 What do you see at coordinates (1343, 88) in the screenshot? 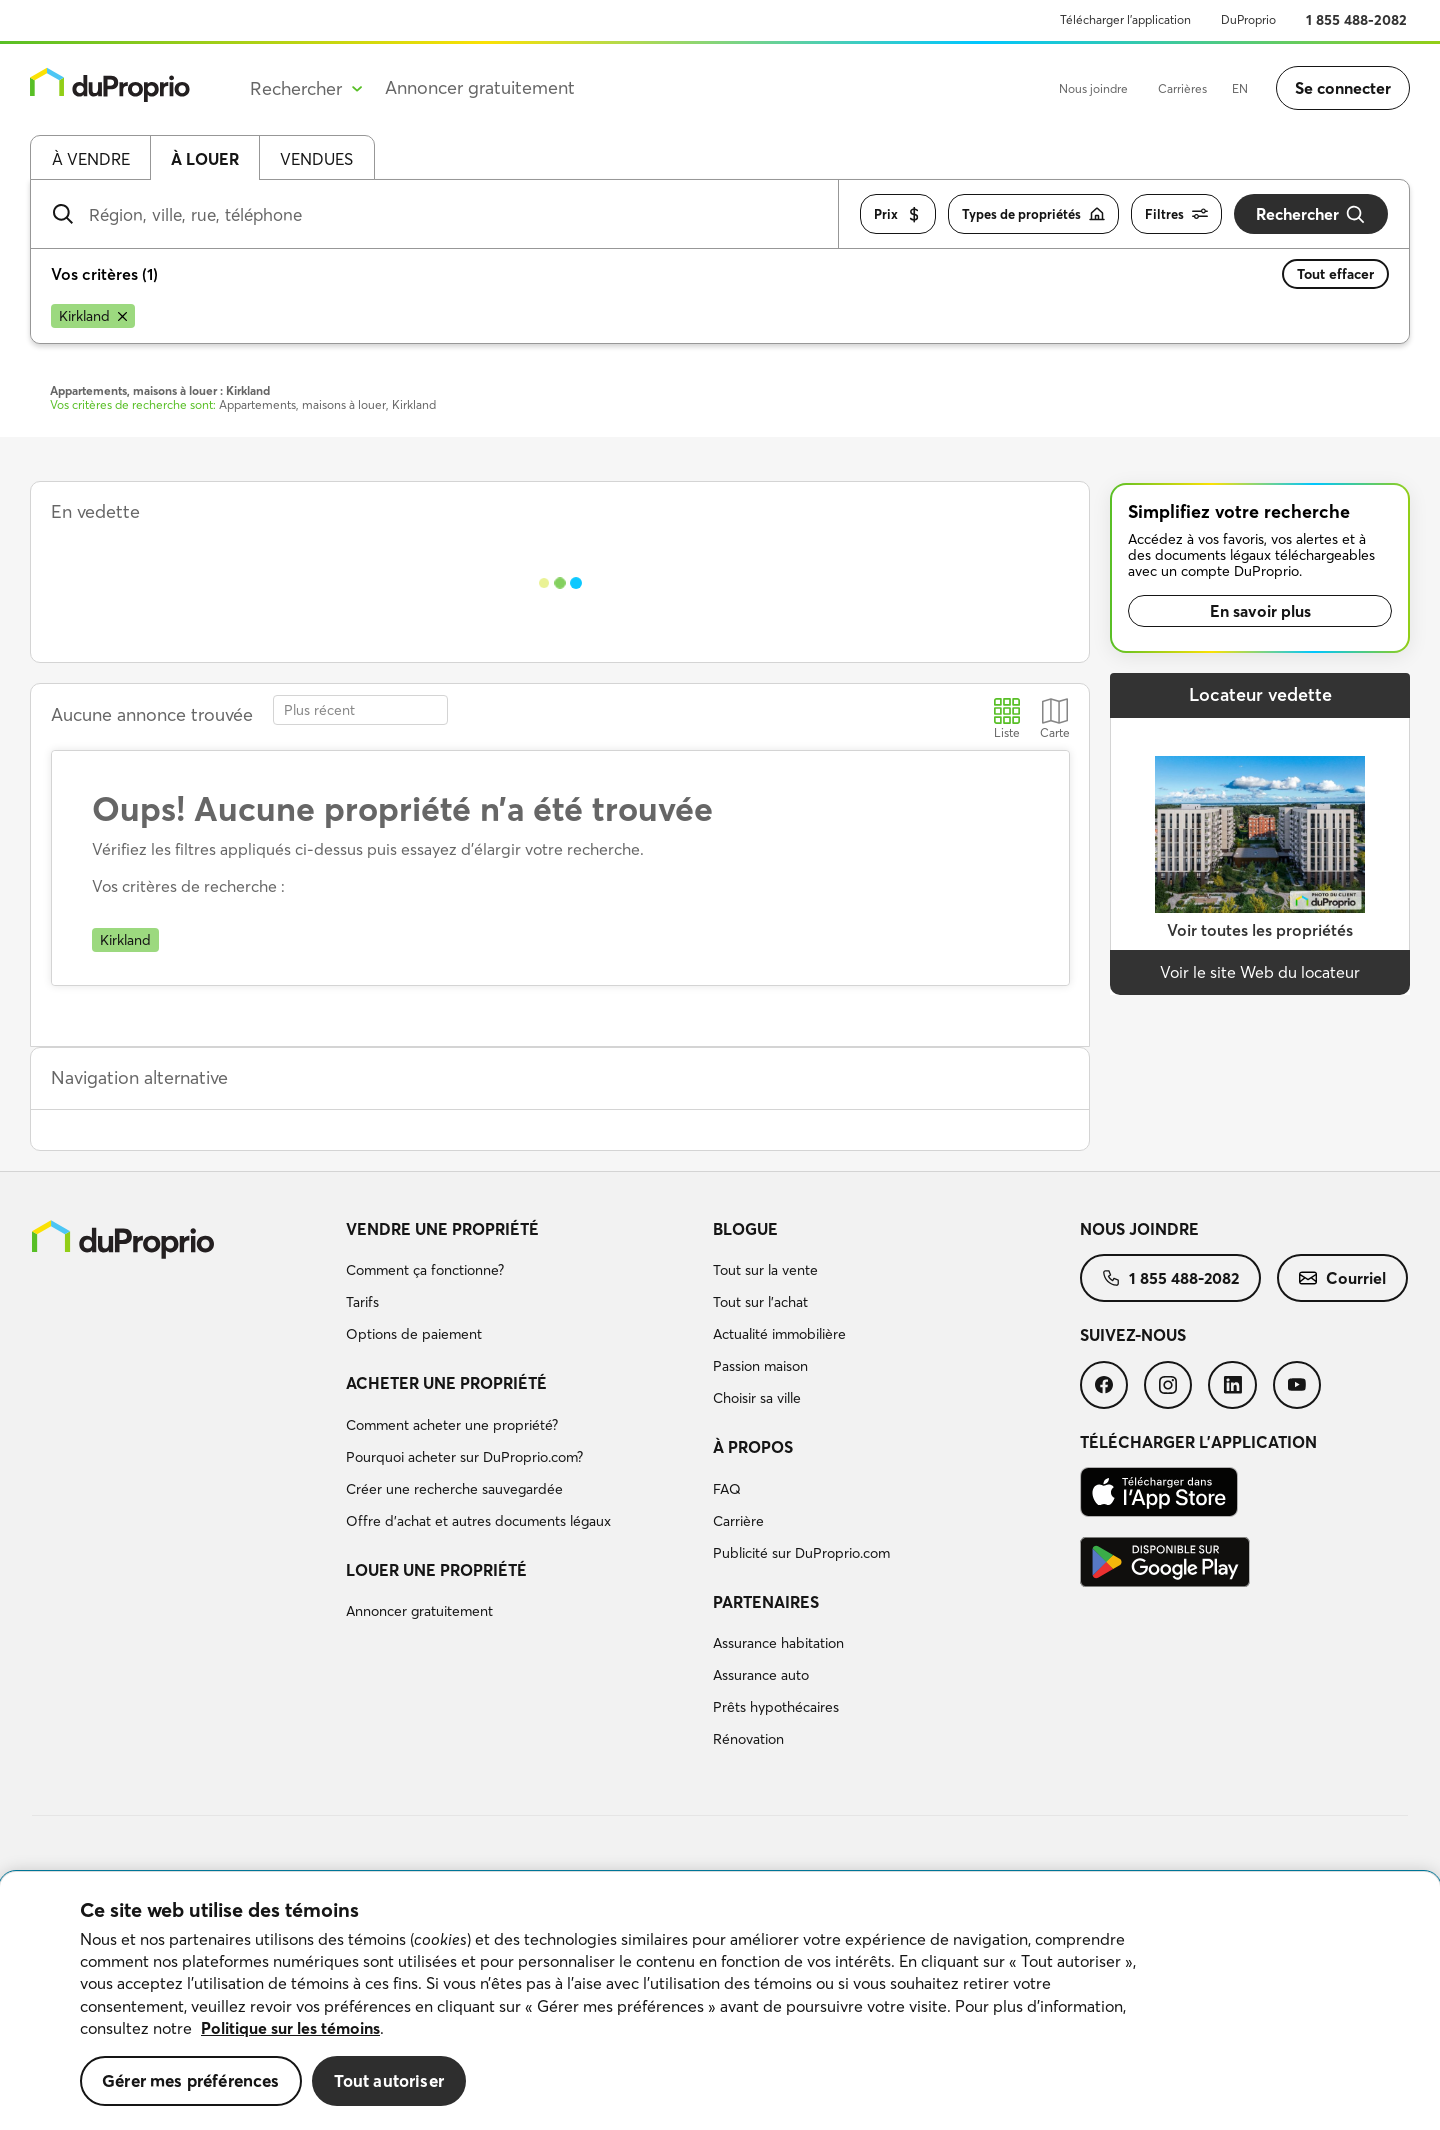
I see `Se connecter` at bounding box center [1343, 88].